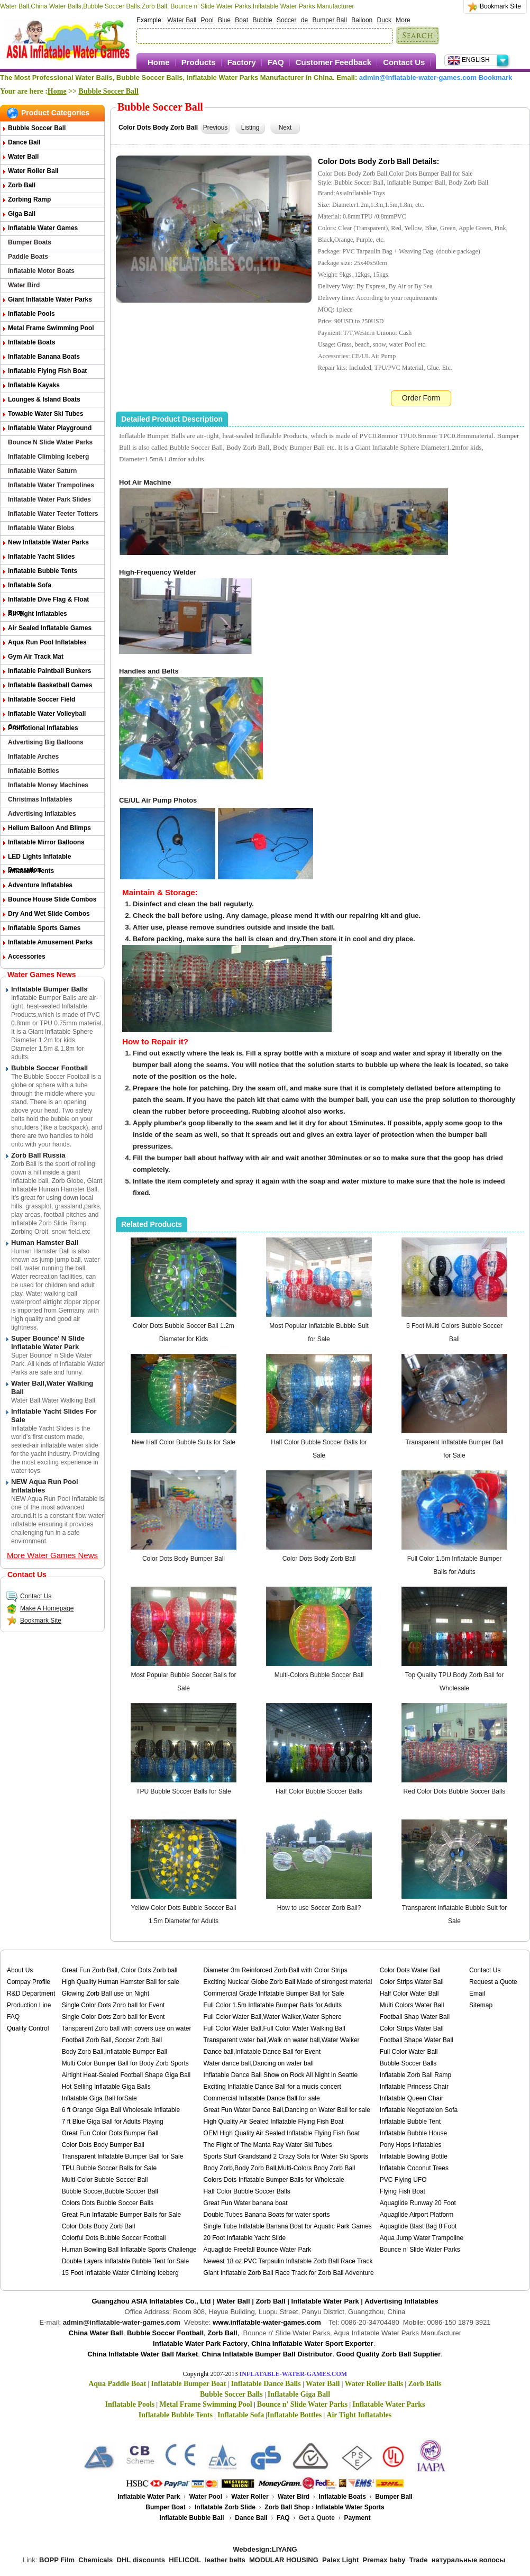 Image resolution: width=530 pixels, height=2576 pixels. I want to click on Inflatable Mirror Balloons, so click(46, 842).